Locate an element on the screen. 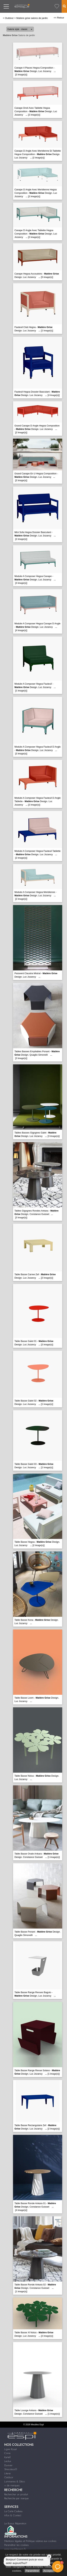  Rechercher un produit is located at coordinates (16, 2494).